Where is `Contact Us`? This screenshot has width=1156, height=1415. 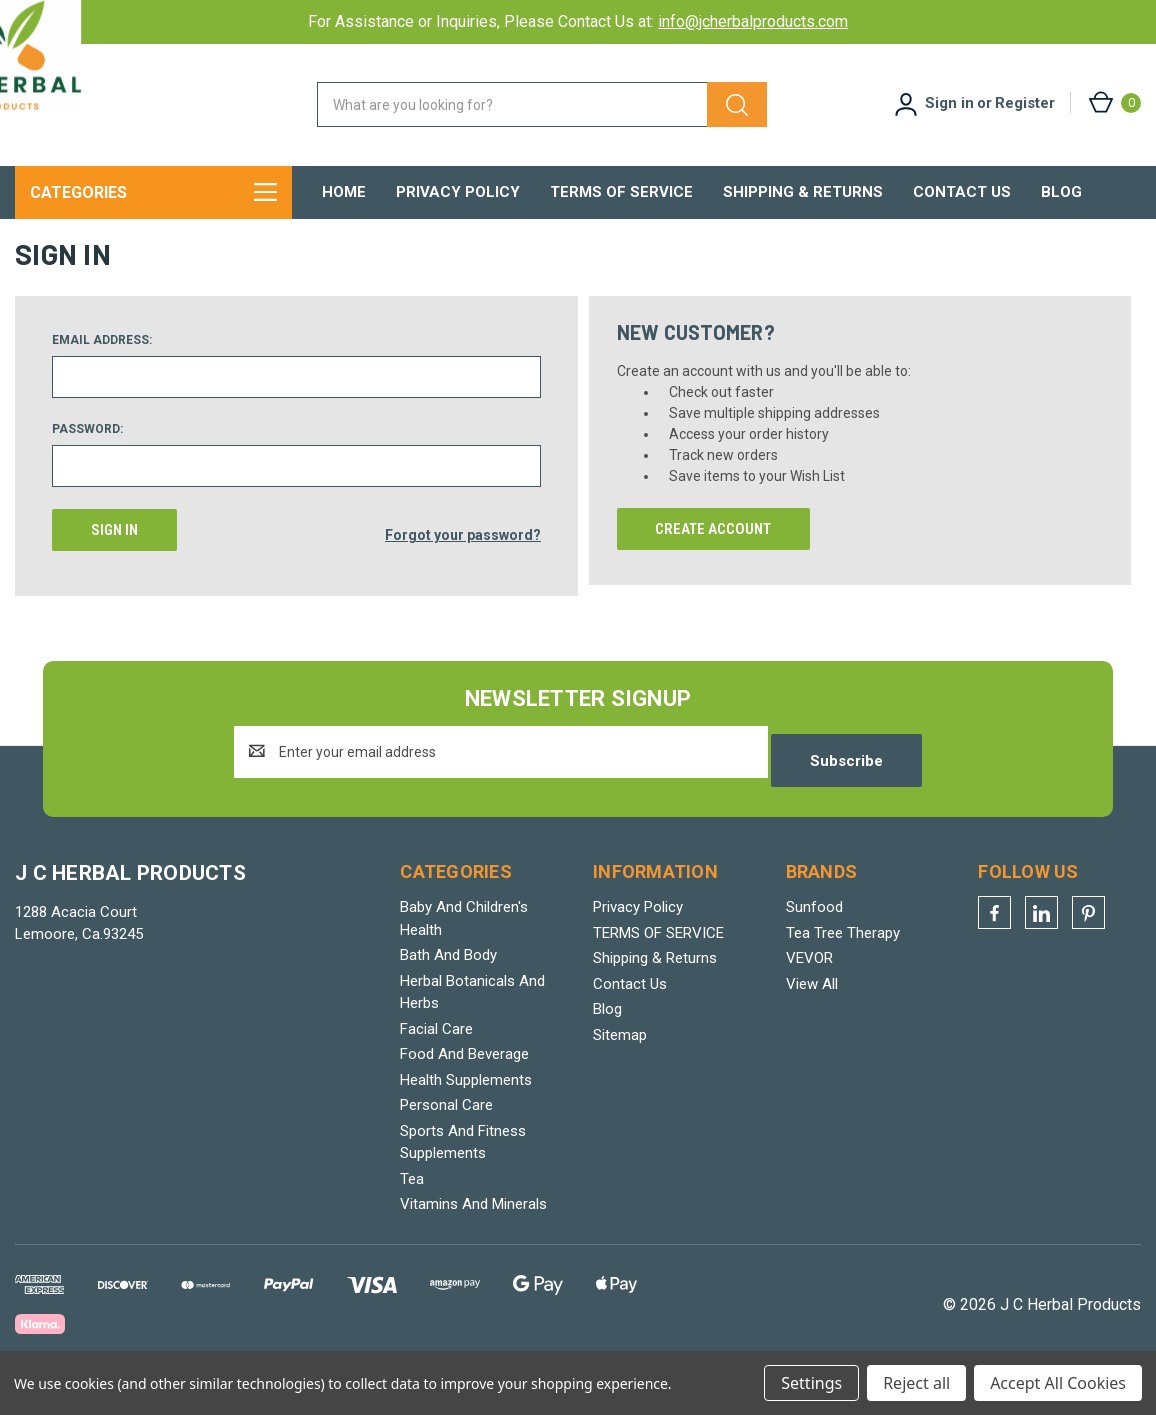
Contact Us is located at coordinates (962, 192).